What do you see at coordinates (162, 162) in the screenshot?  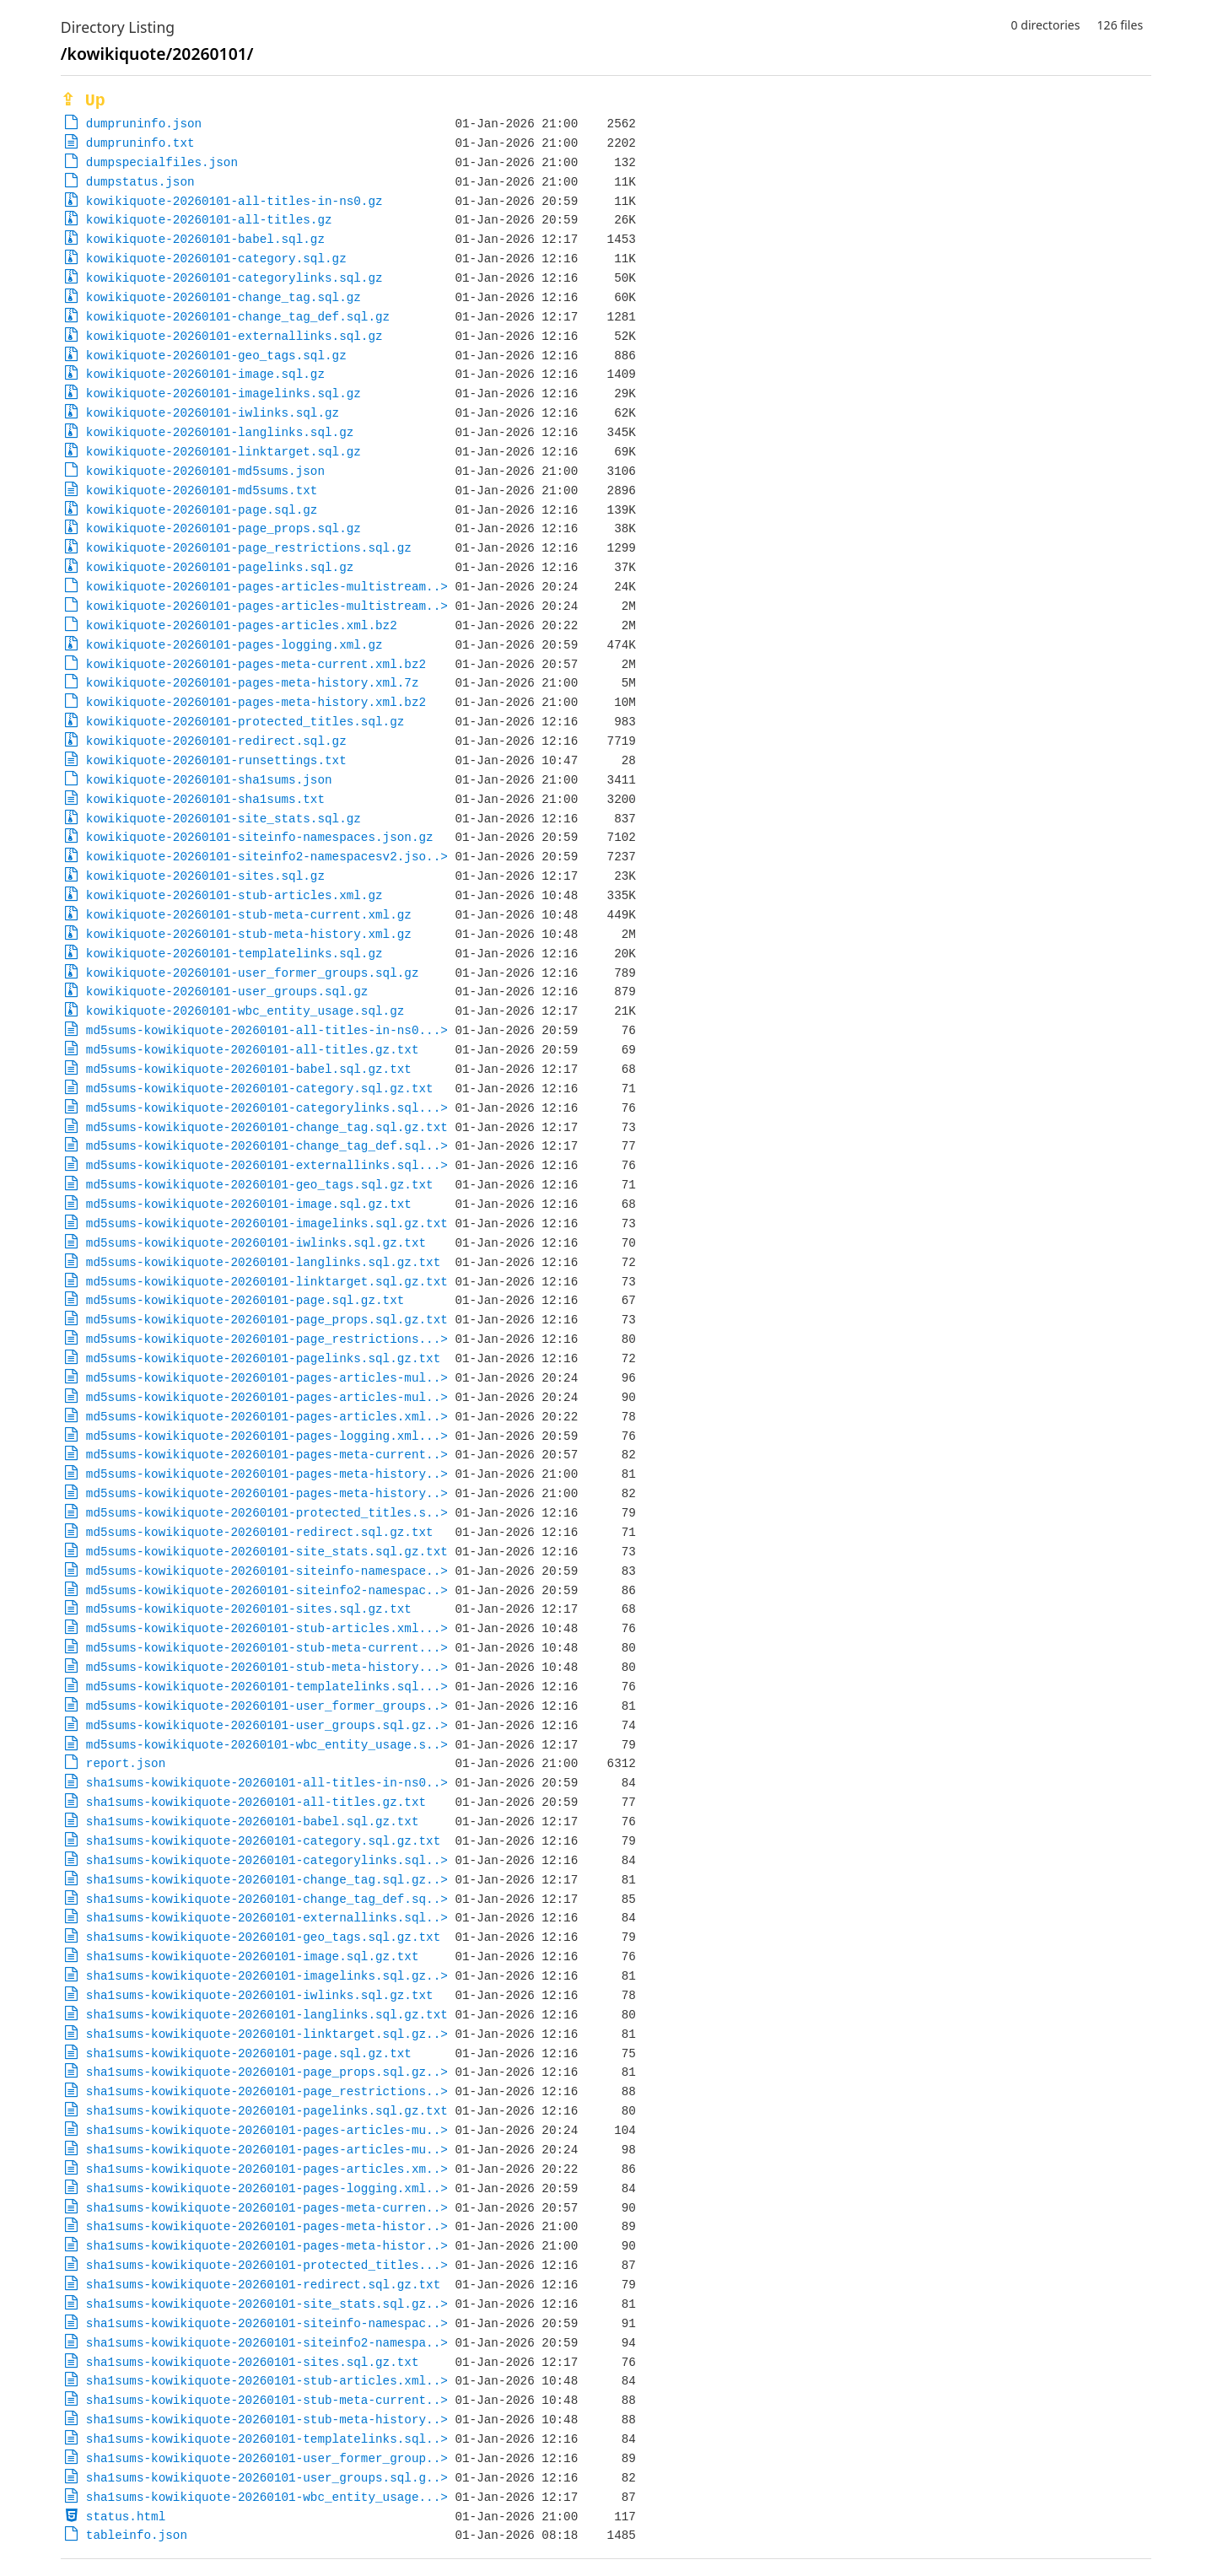 I see `dumpspecialfiles.json` at bounding box center [162, 162].